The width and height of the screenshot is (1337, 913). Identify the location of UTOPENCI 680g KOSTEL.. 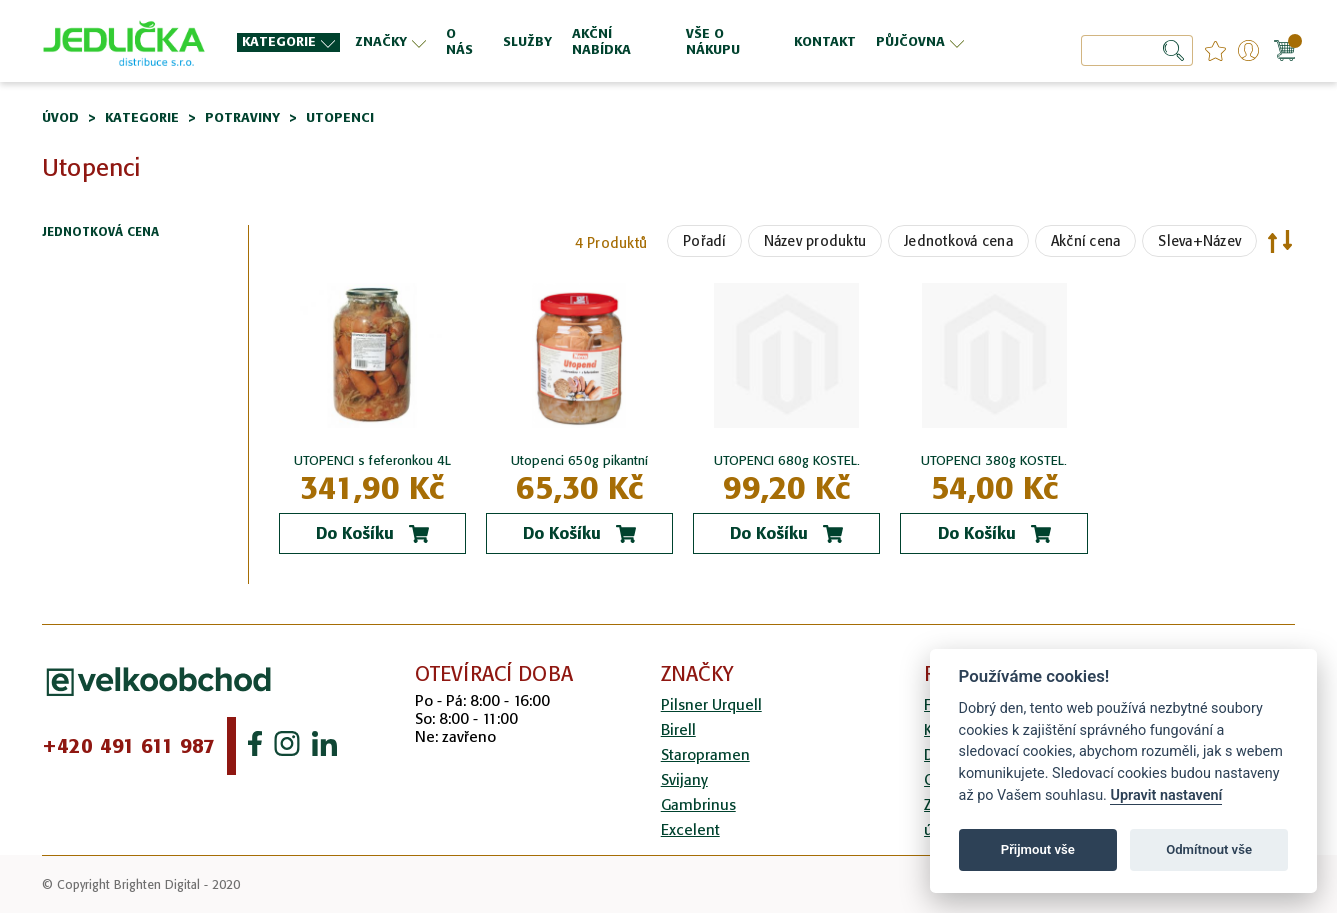
(787, 460).